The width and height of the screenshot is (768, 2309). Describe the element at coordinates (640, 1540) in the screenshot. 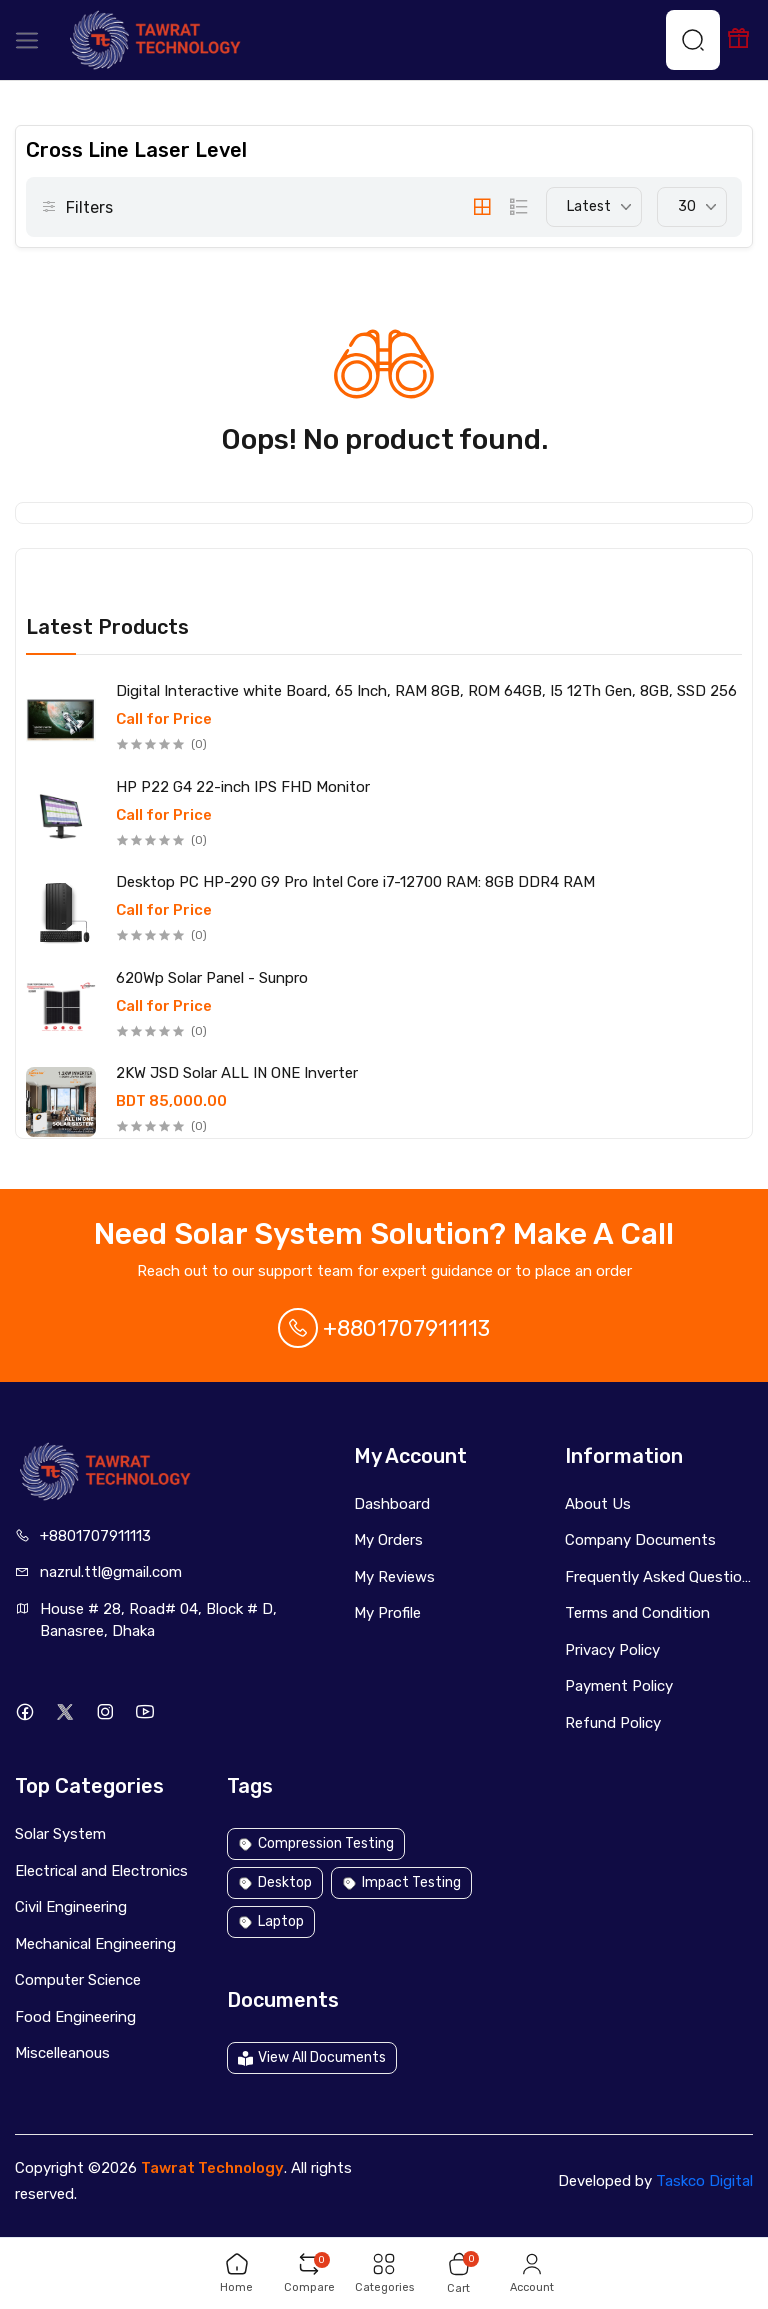

I see `Company Documents` at that location.